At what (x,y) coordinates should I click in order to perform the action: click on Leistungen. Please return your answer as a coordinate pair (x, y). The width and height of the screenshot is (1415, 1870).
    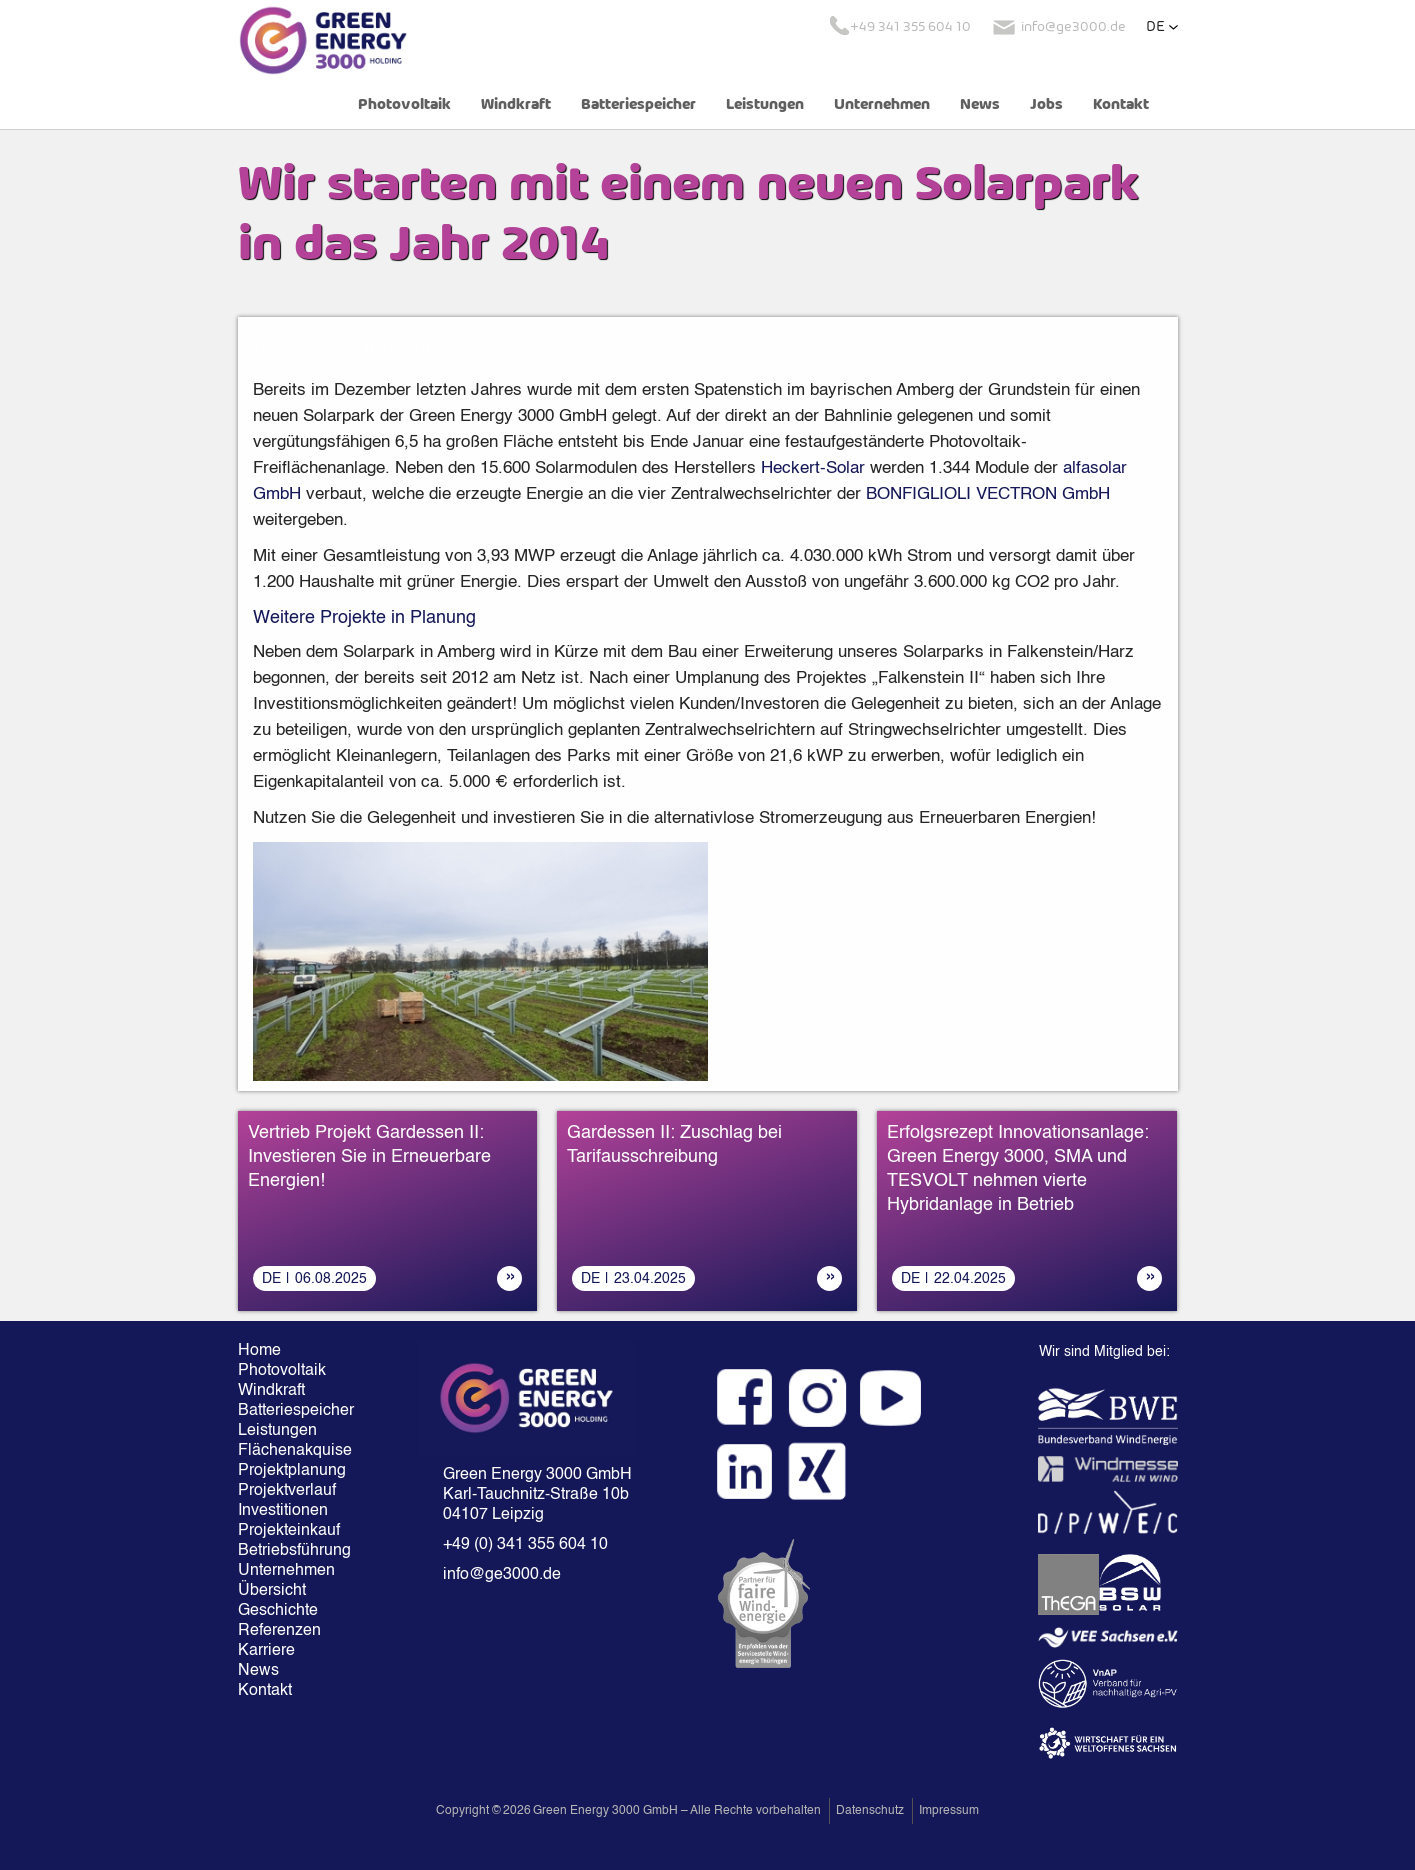
    Looking at the image, I should click on (765, 105).